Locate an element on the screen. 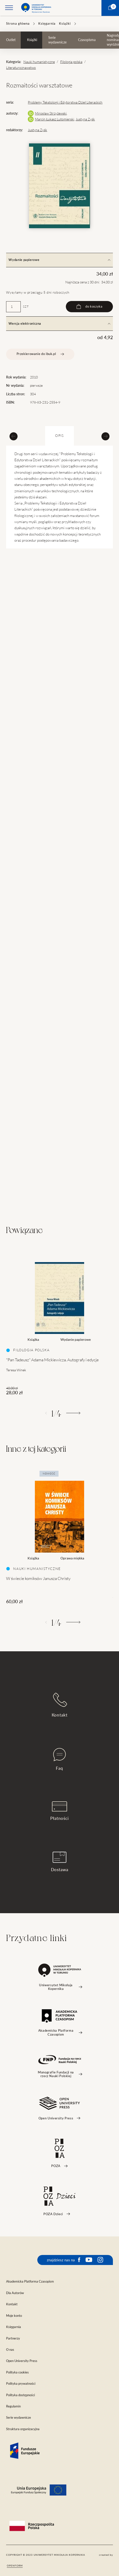 This screenshot has height=2576, width=119. Justyna Zyśk is located at coordinates (85, 119).